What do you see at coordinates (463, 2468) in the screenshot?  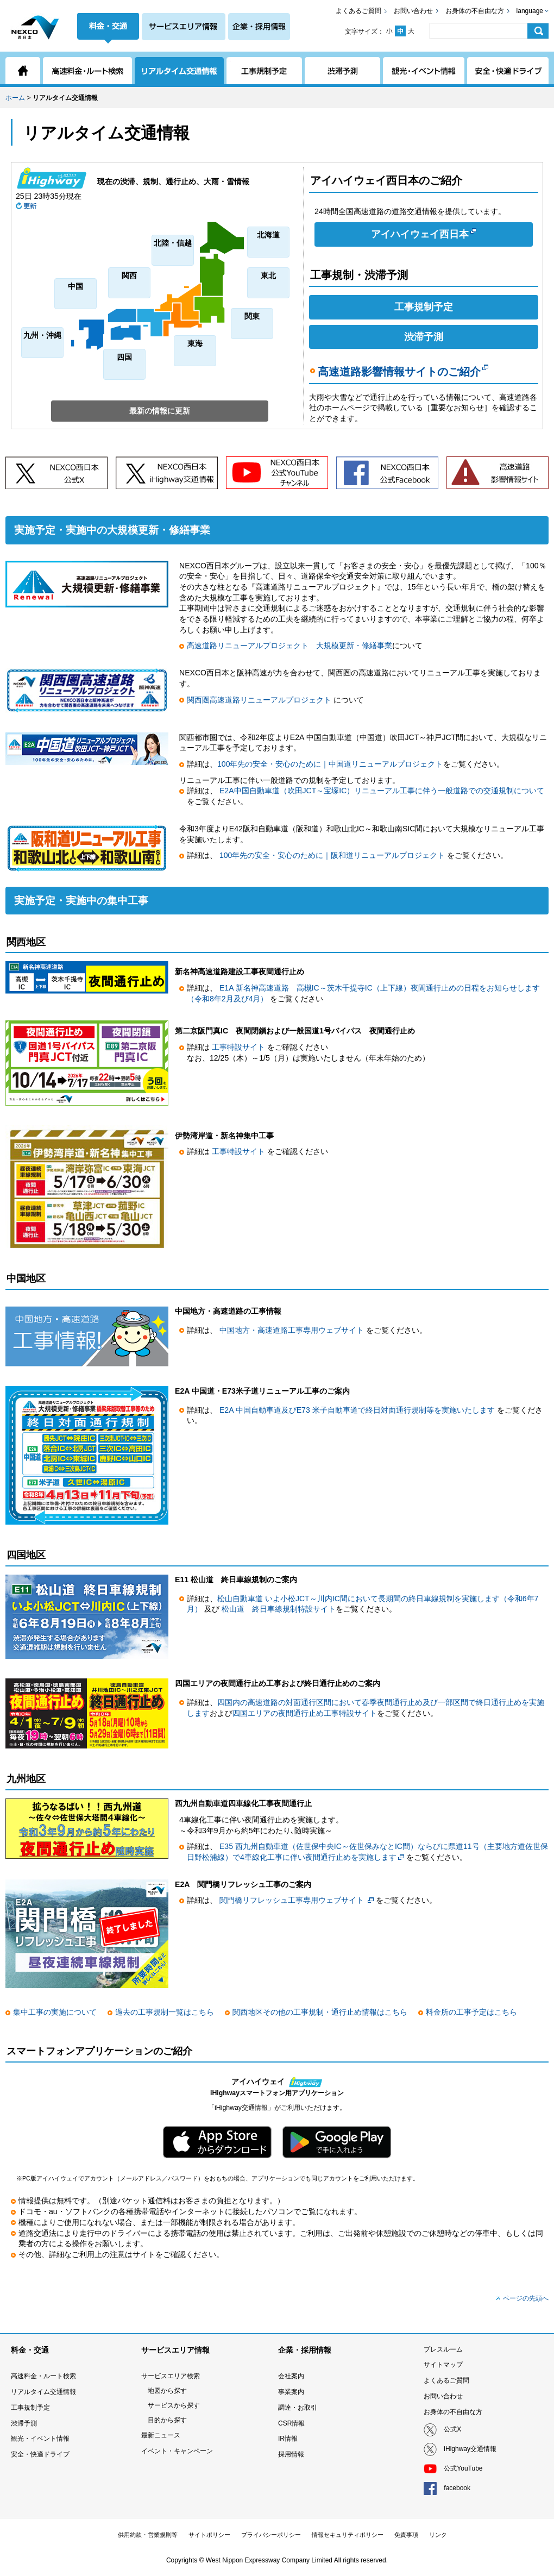 I see `公式YouTube` at bounding box center [463, 2468].